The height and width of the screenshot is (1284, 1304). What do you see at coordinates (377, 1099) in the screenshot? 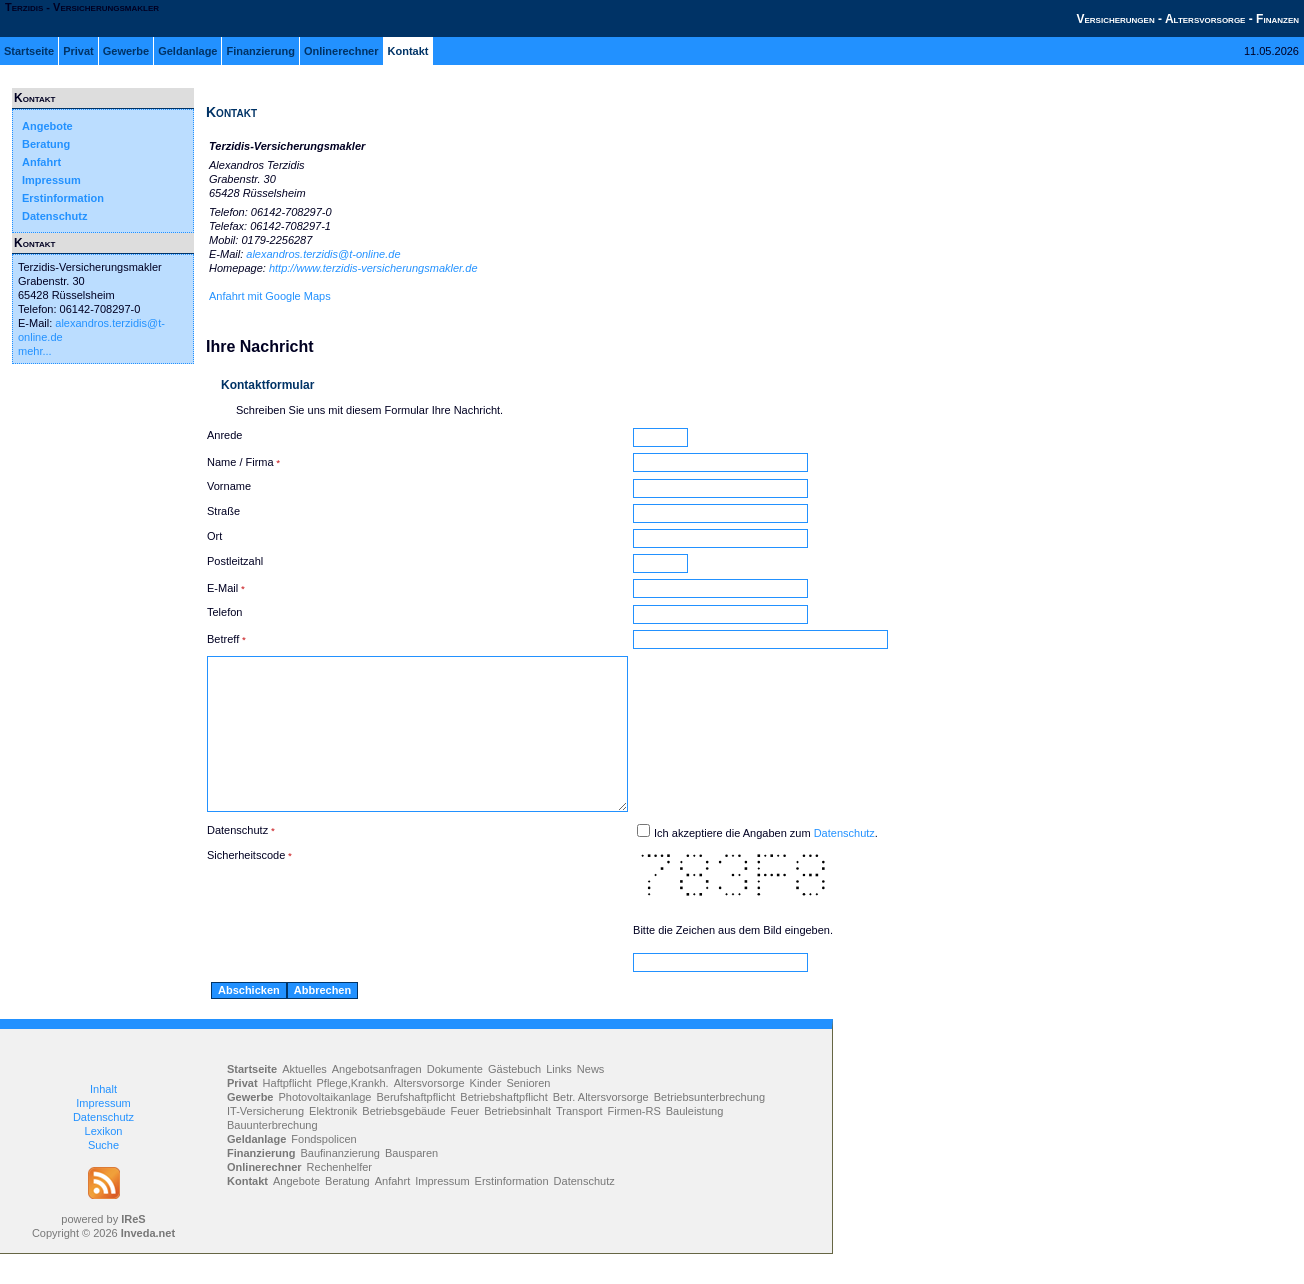
I see `Angebotsanfragen` at bounding box center [377, 1099].